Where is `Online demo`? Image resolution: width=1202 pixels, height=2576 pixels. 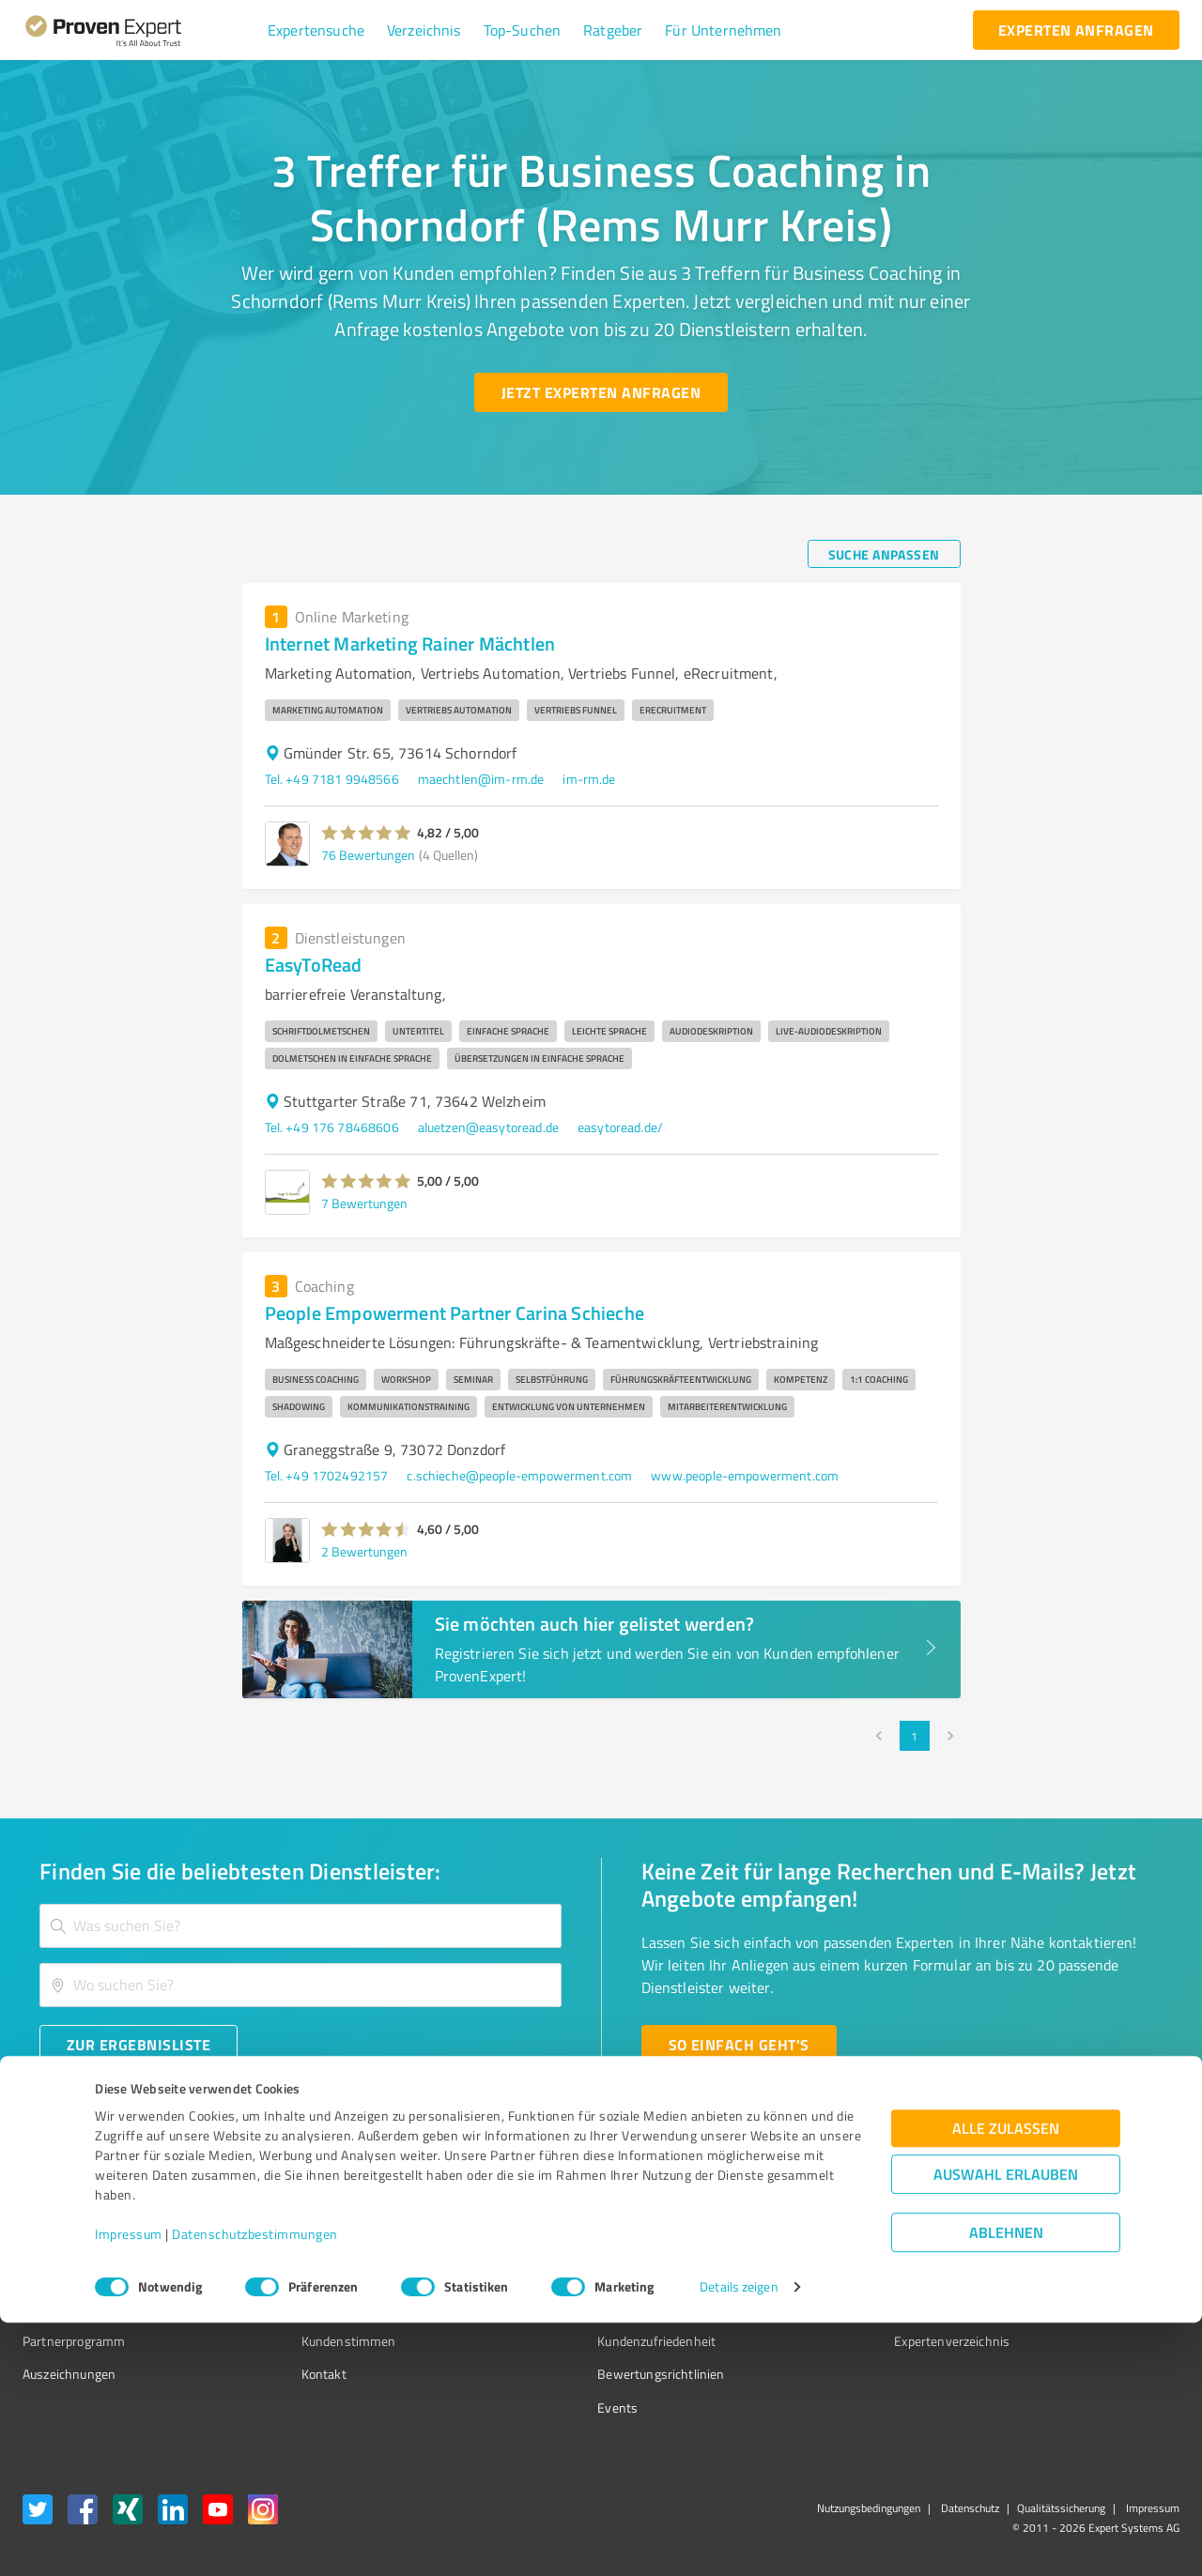 Online demo is located at coordinates (824, 2274).